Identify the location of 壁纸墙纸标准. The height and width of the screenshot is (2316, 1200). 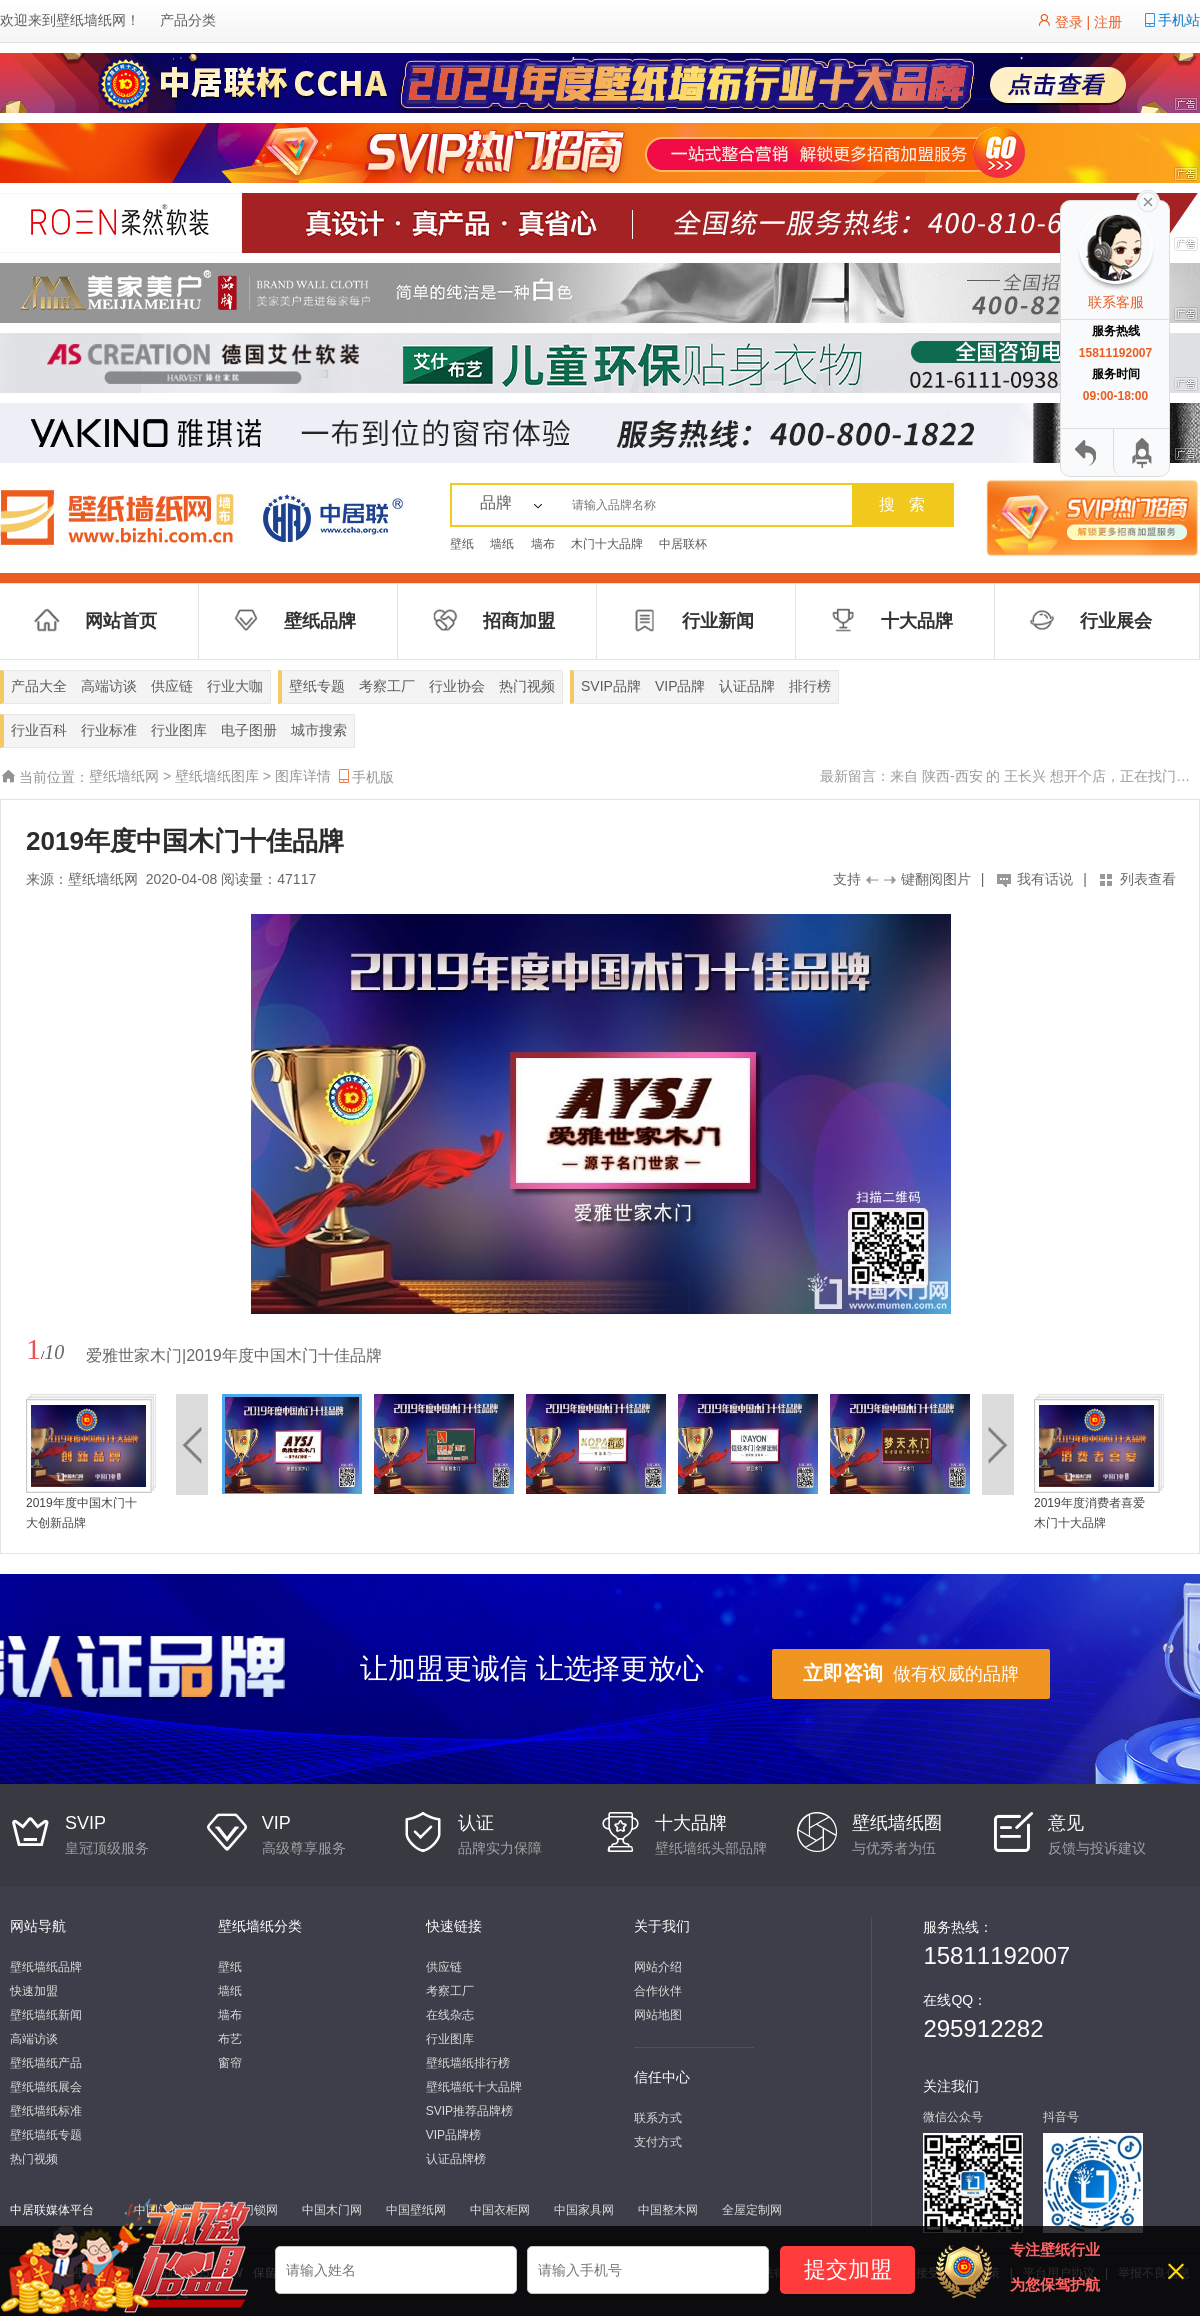
(46, 2111).